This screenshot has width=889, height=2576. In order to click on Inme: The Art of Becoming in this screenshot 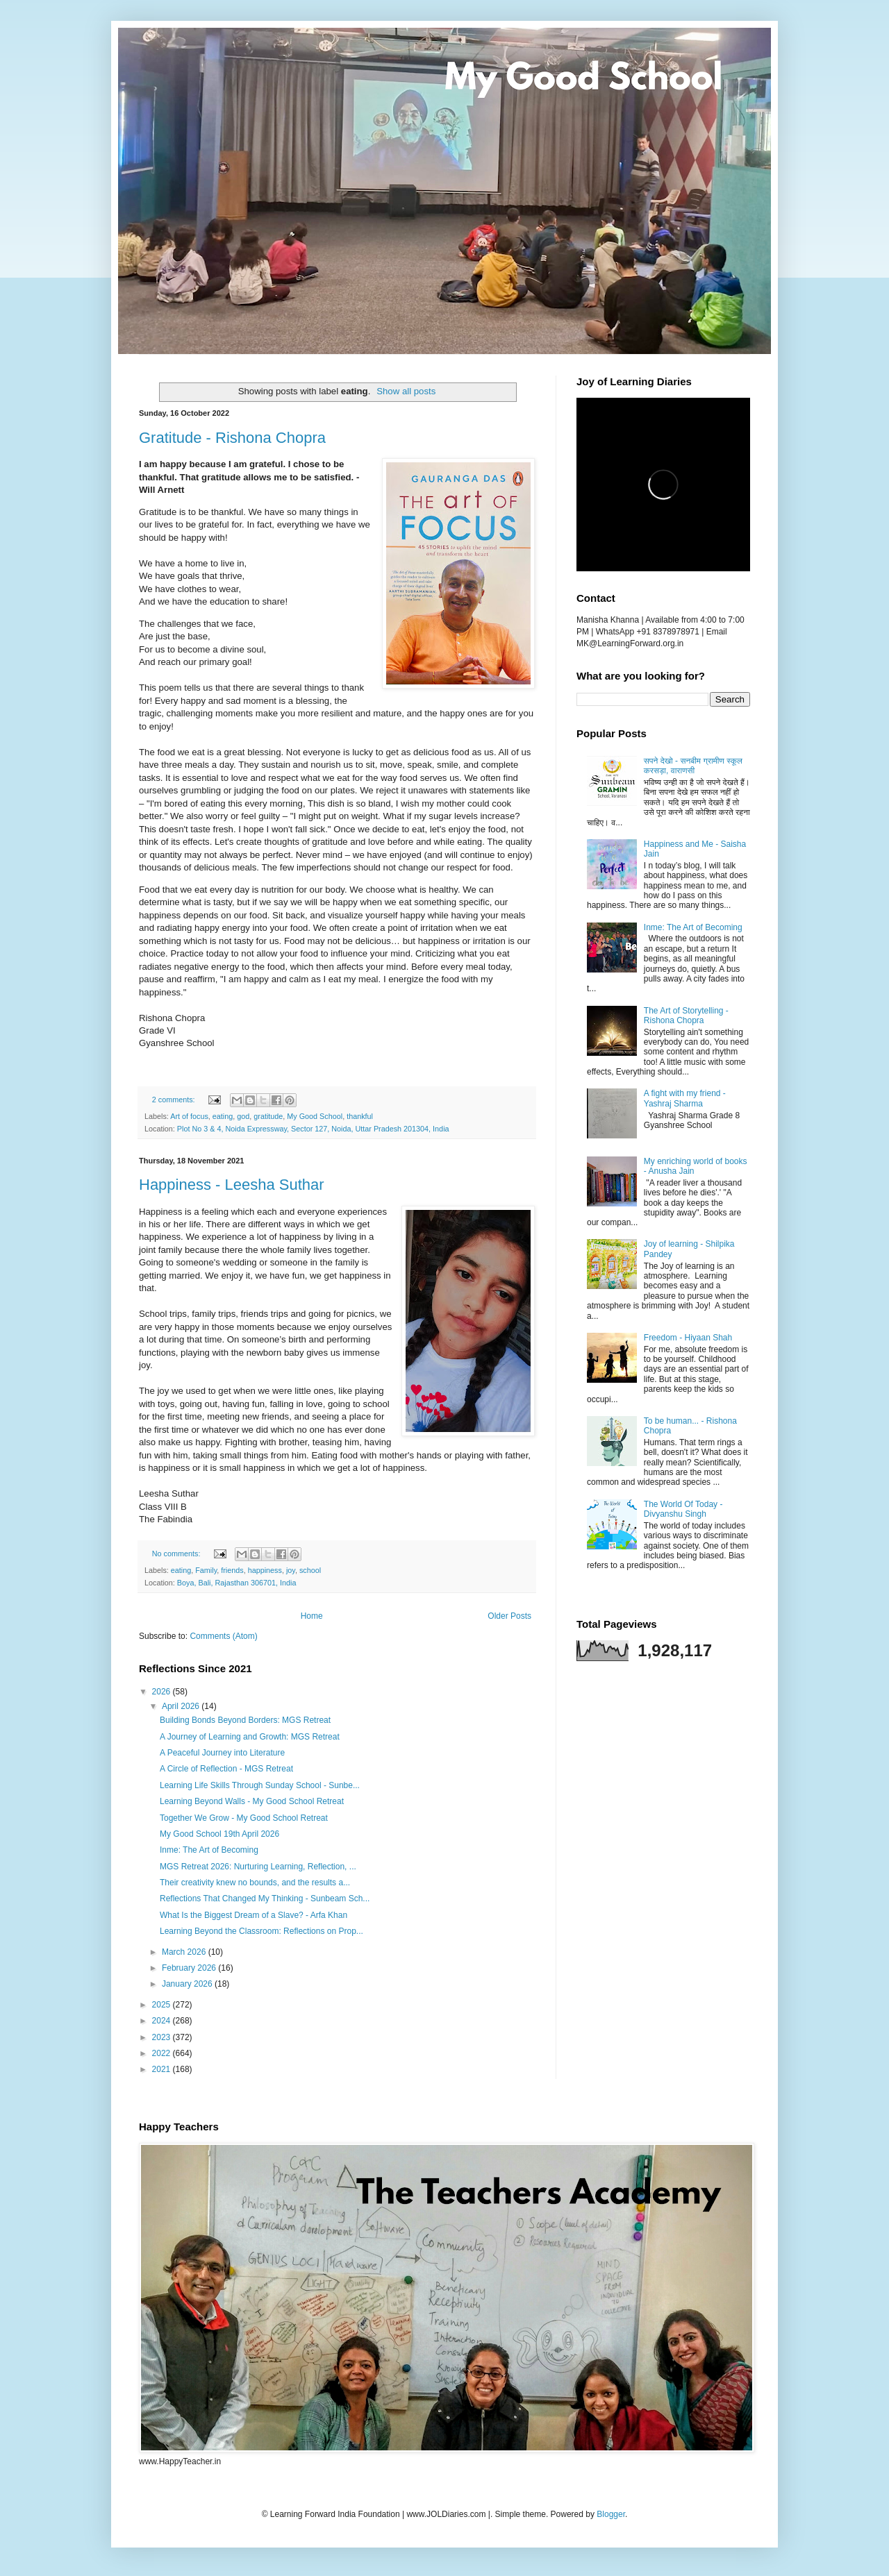, I will do `click(209, 1850)`.